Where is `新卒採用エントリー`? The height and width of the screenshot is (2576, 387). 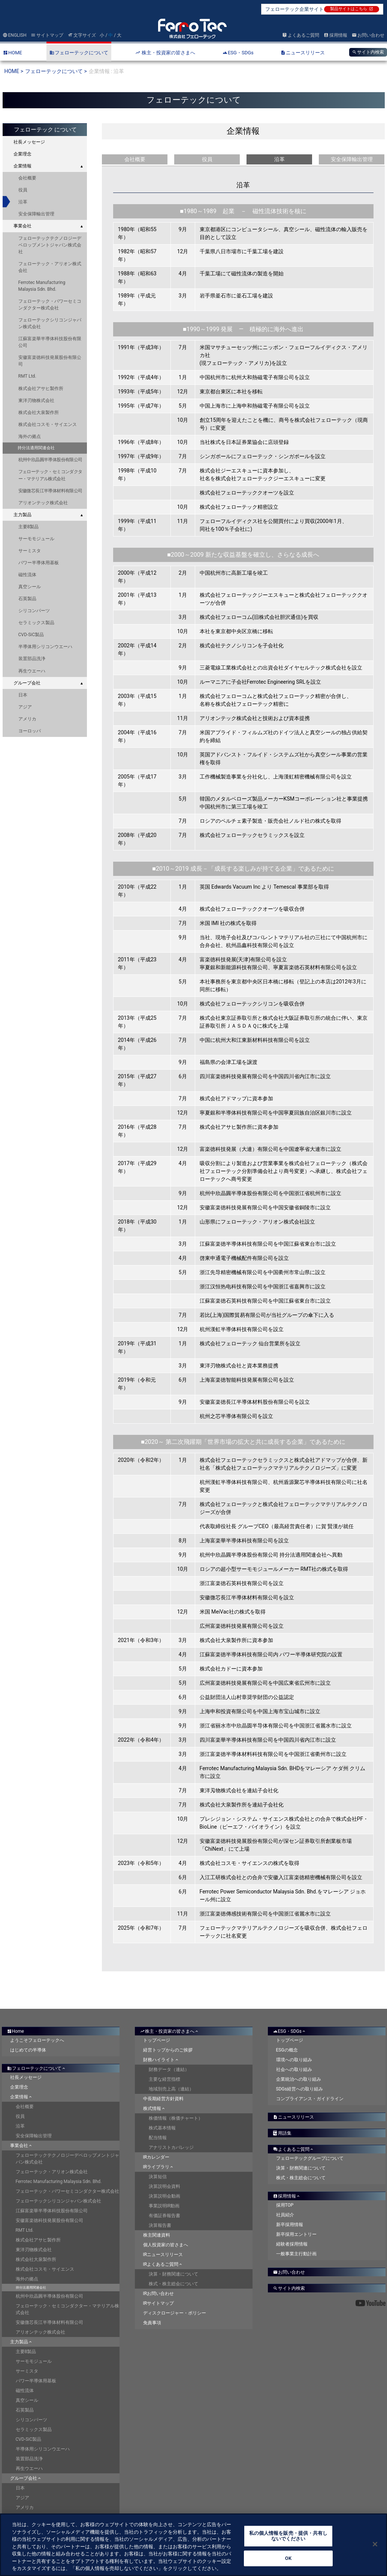
新卒採用エントリー is located at coordinates (296, 2234).